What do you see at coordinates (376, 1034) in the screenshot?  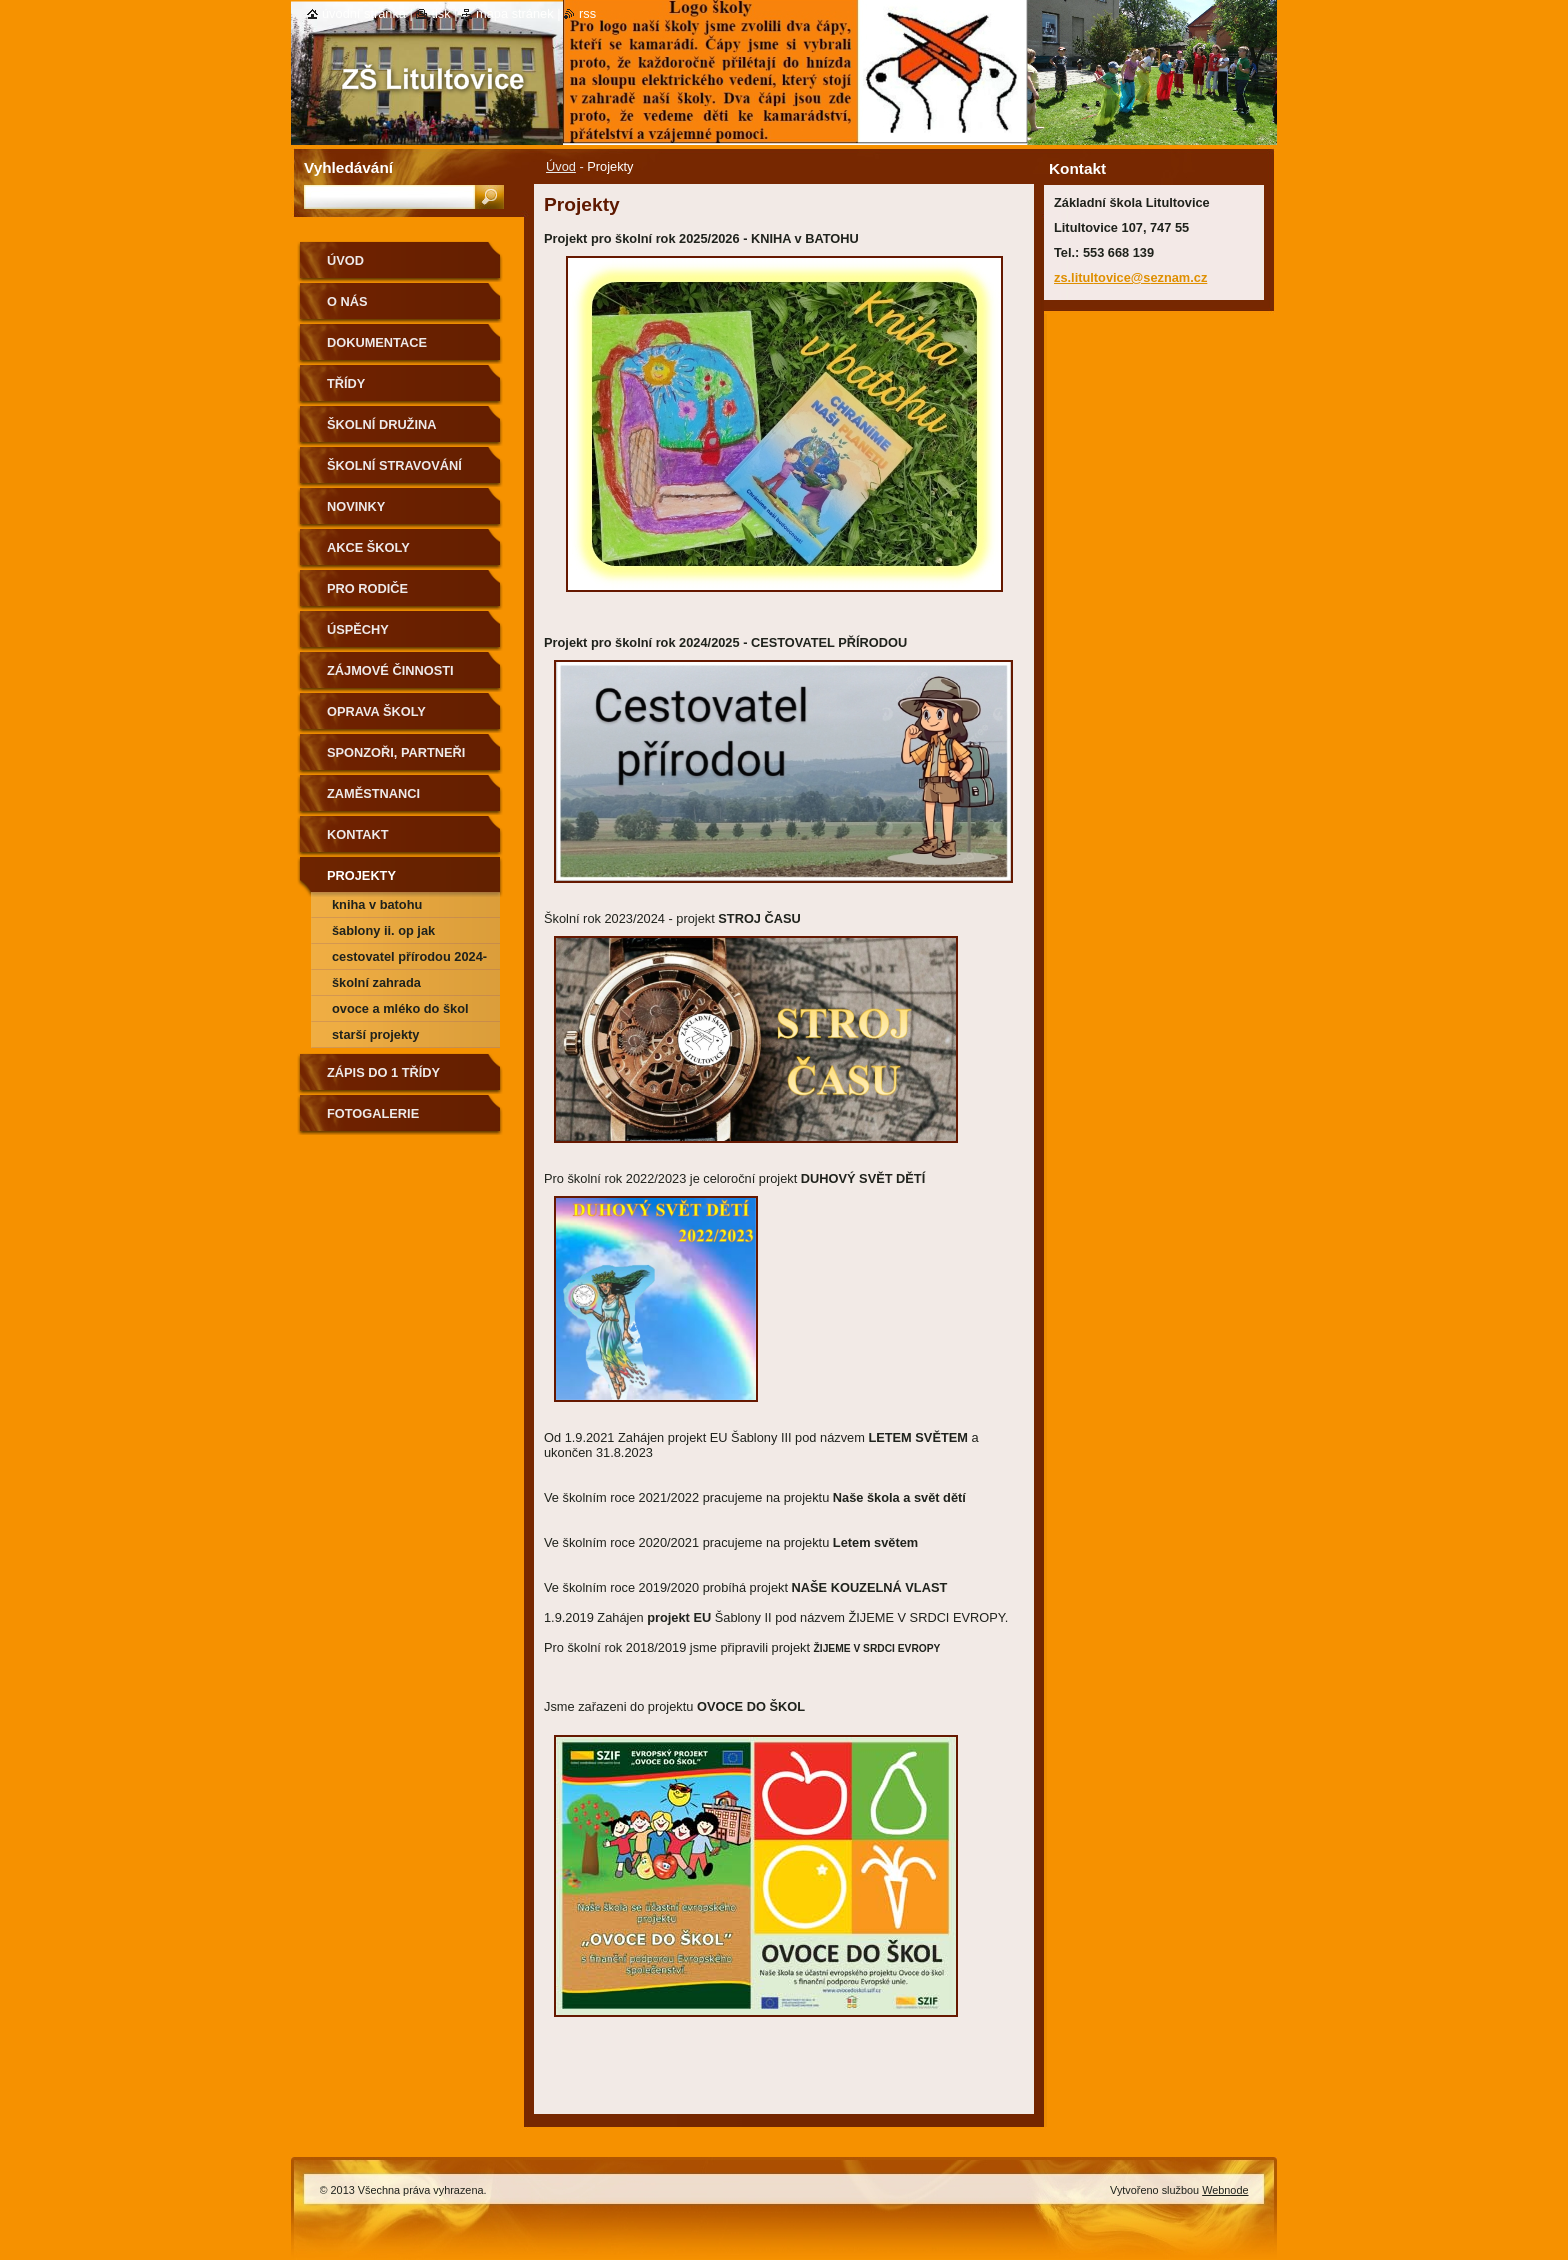 I see `Starší projekty` at bounding box center [376, 1034].